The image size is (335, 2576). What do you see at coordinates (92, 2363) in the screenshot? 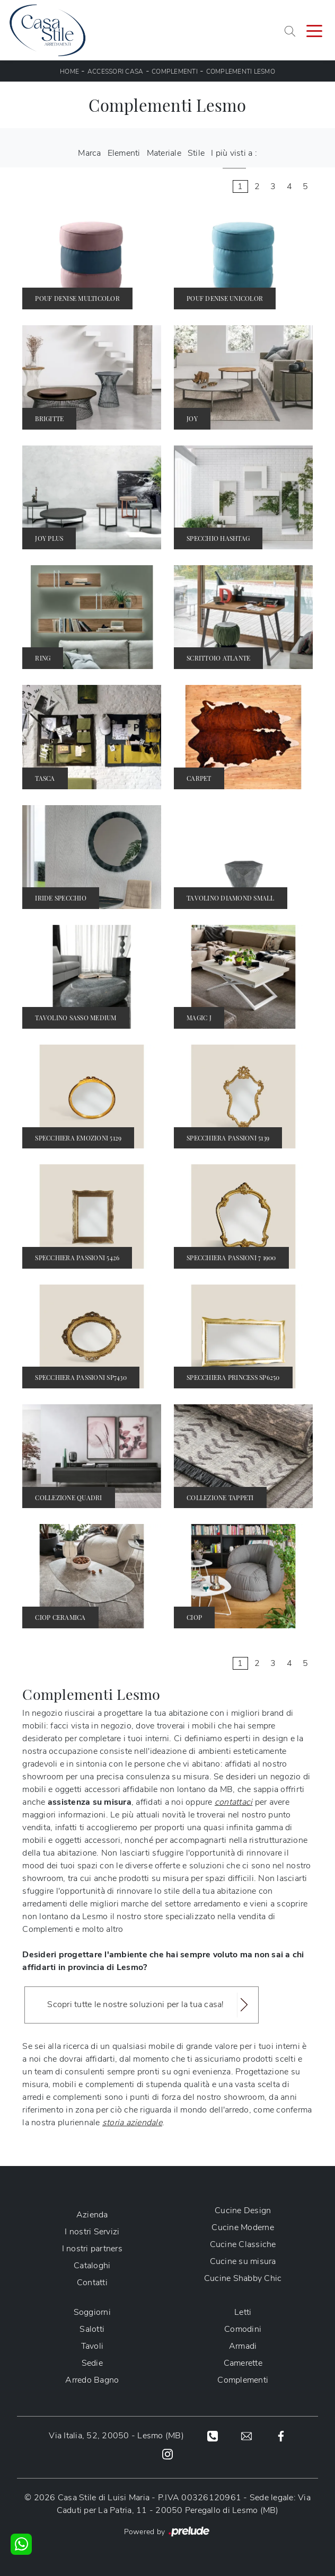
I see `Sedie` at bounding box center [92, 2363].